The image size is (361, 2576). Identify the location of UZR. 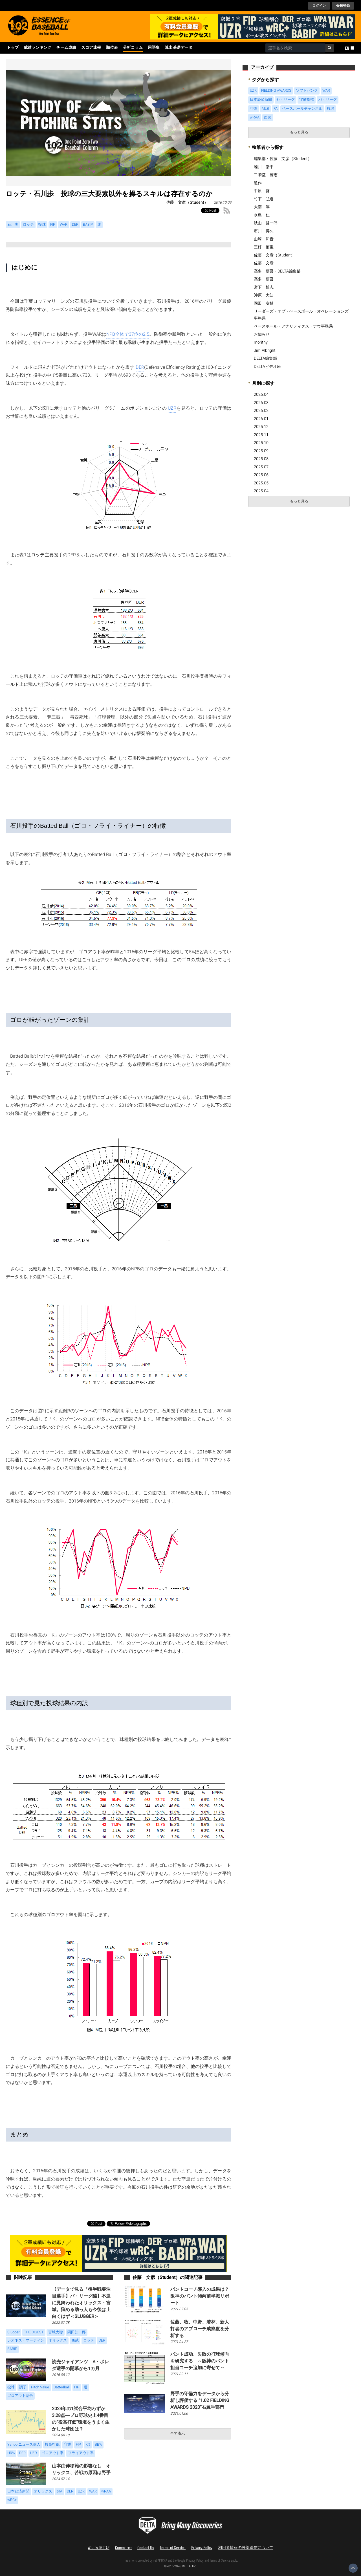
(172, 408).